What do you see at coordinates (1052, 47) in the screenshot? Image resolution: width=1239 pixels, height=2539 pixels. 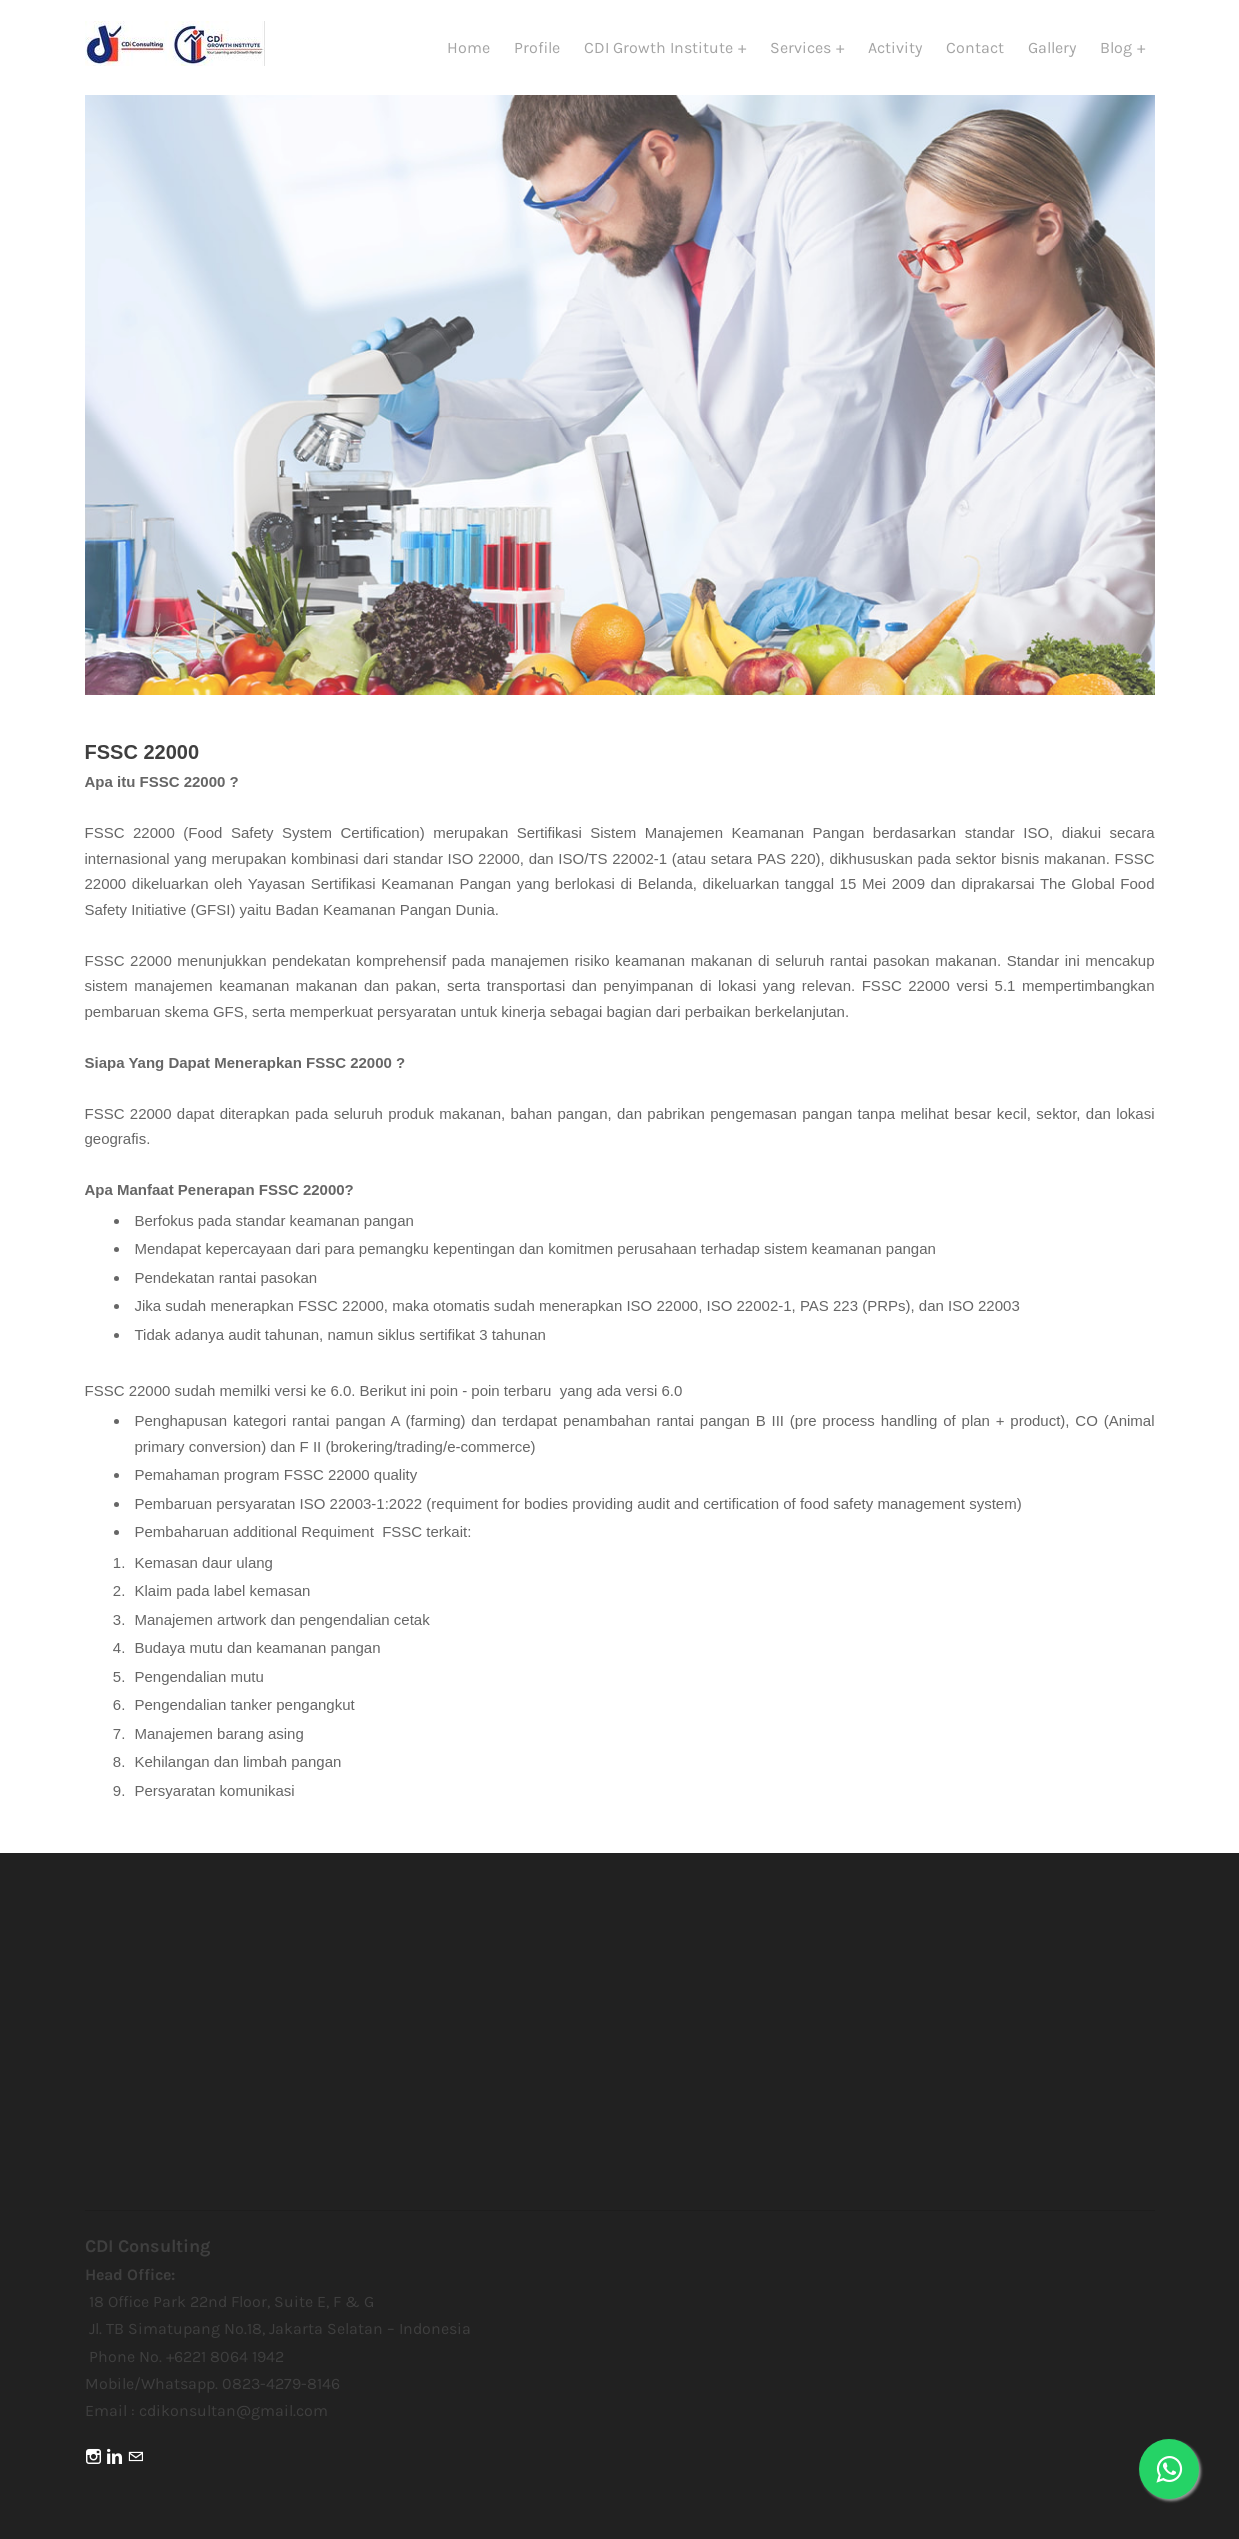 I see `Gallery` at bounding box center [1052, 47].